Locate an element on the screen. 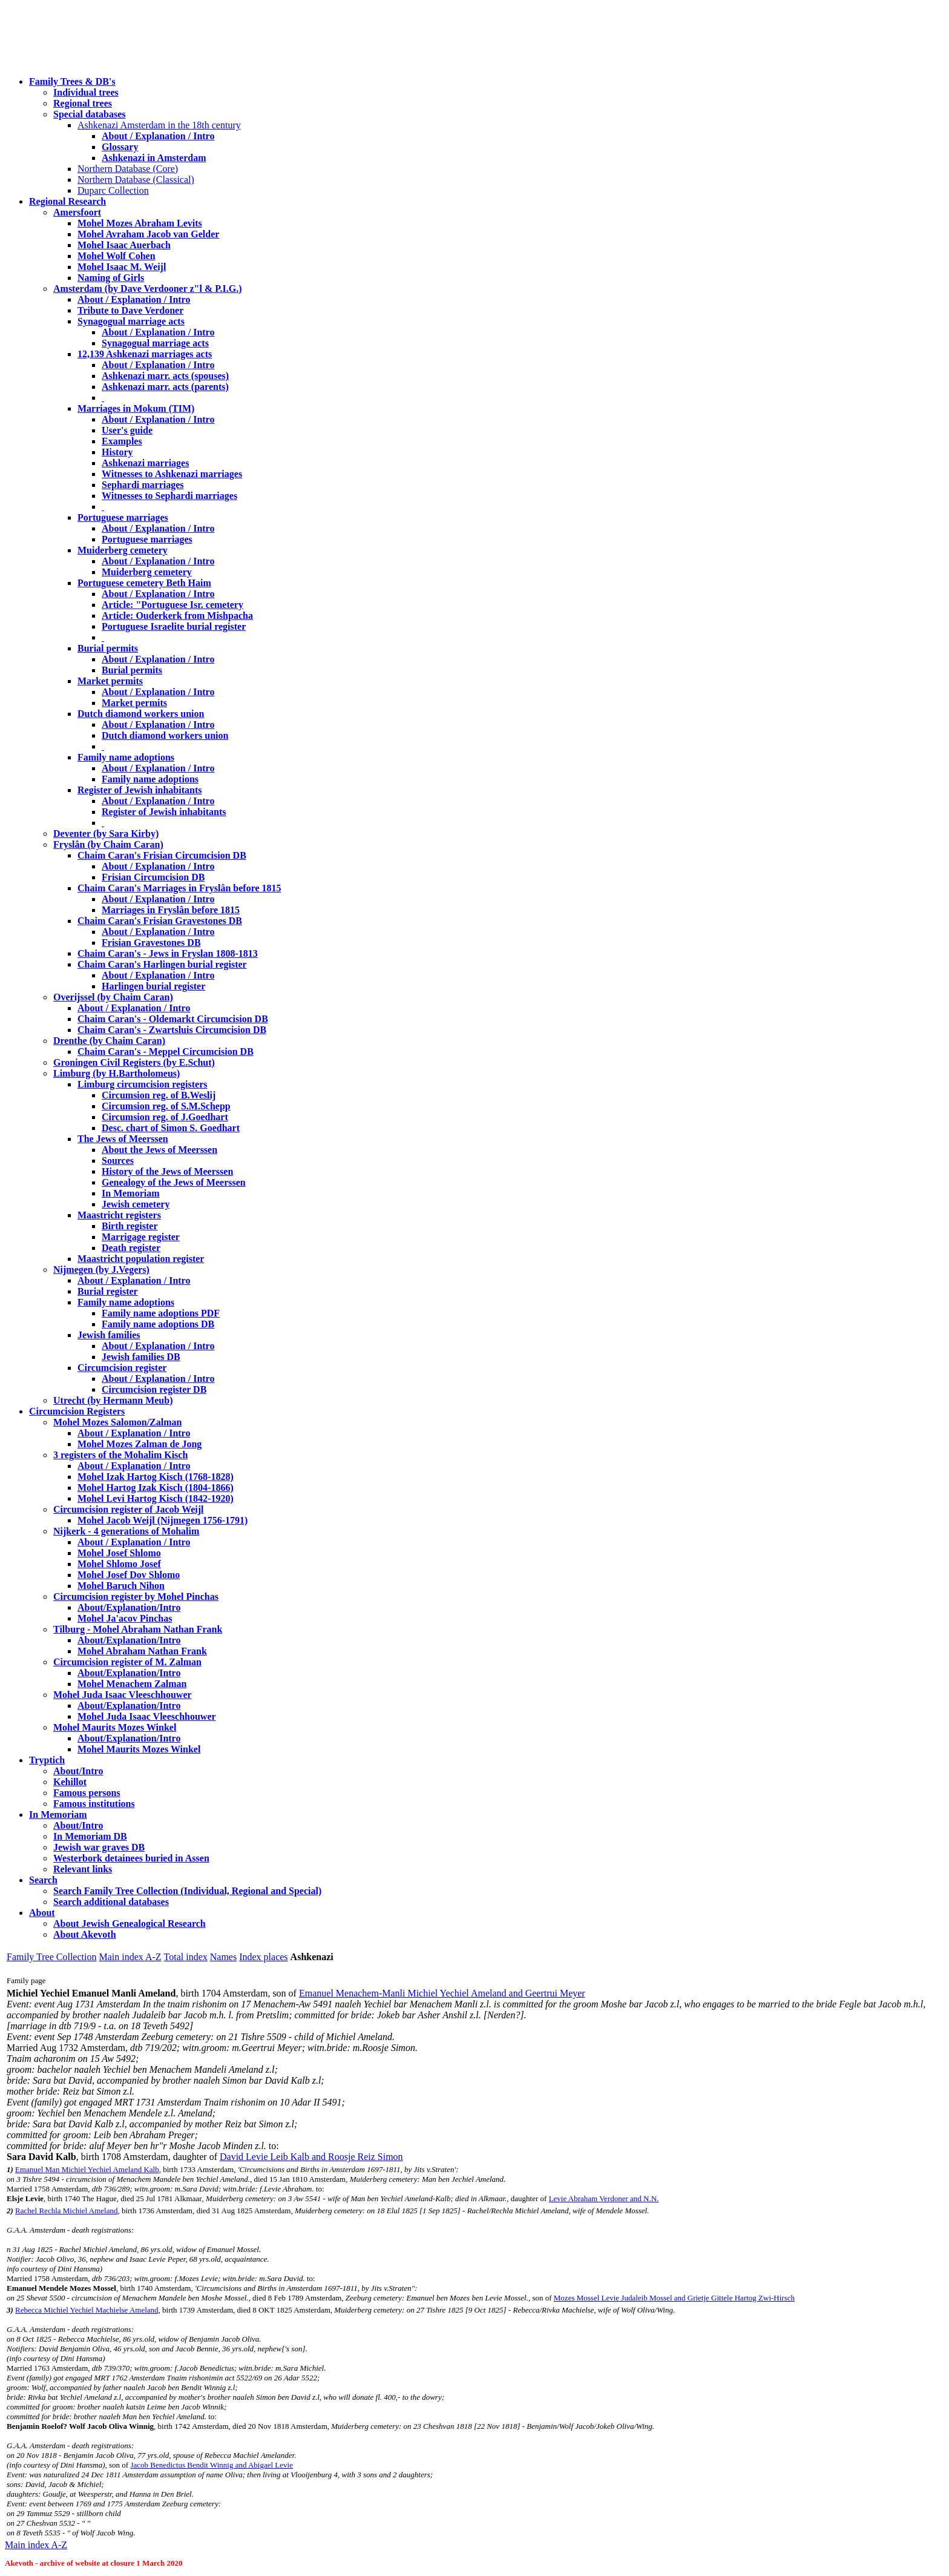  Mohel Jacob Weijl (Nijmegen 1756-1791) is located at coordinates (162, 1520).